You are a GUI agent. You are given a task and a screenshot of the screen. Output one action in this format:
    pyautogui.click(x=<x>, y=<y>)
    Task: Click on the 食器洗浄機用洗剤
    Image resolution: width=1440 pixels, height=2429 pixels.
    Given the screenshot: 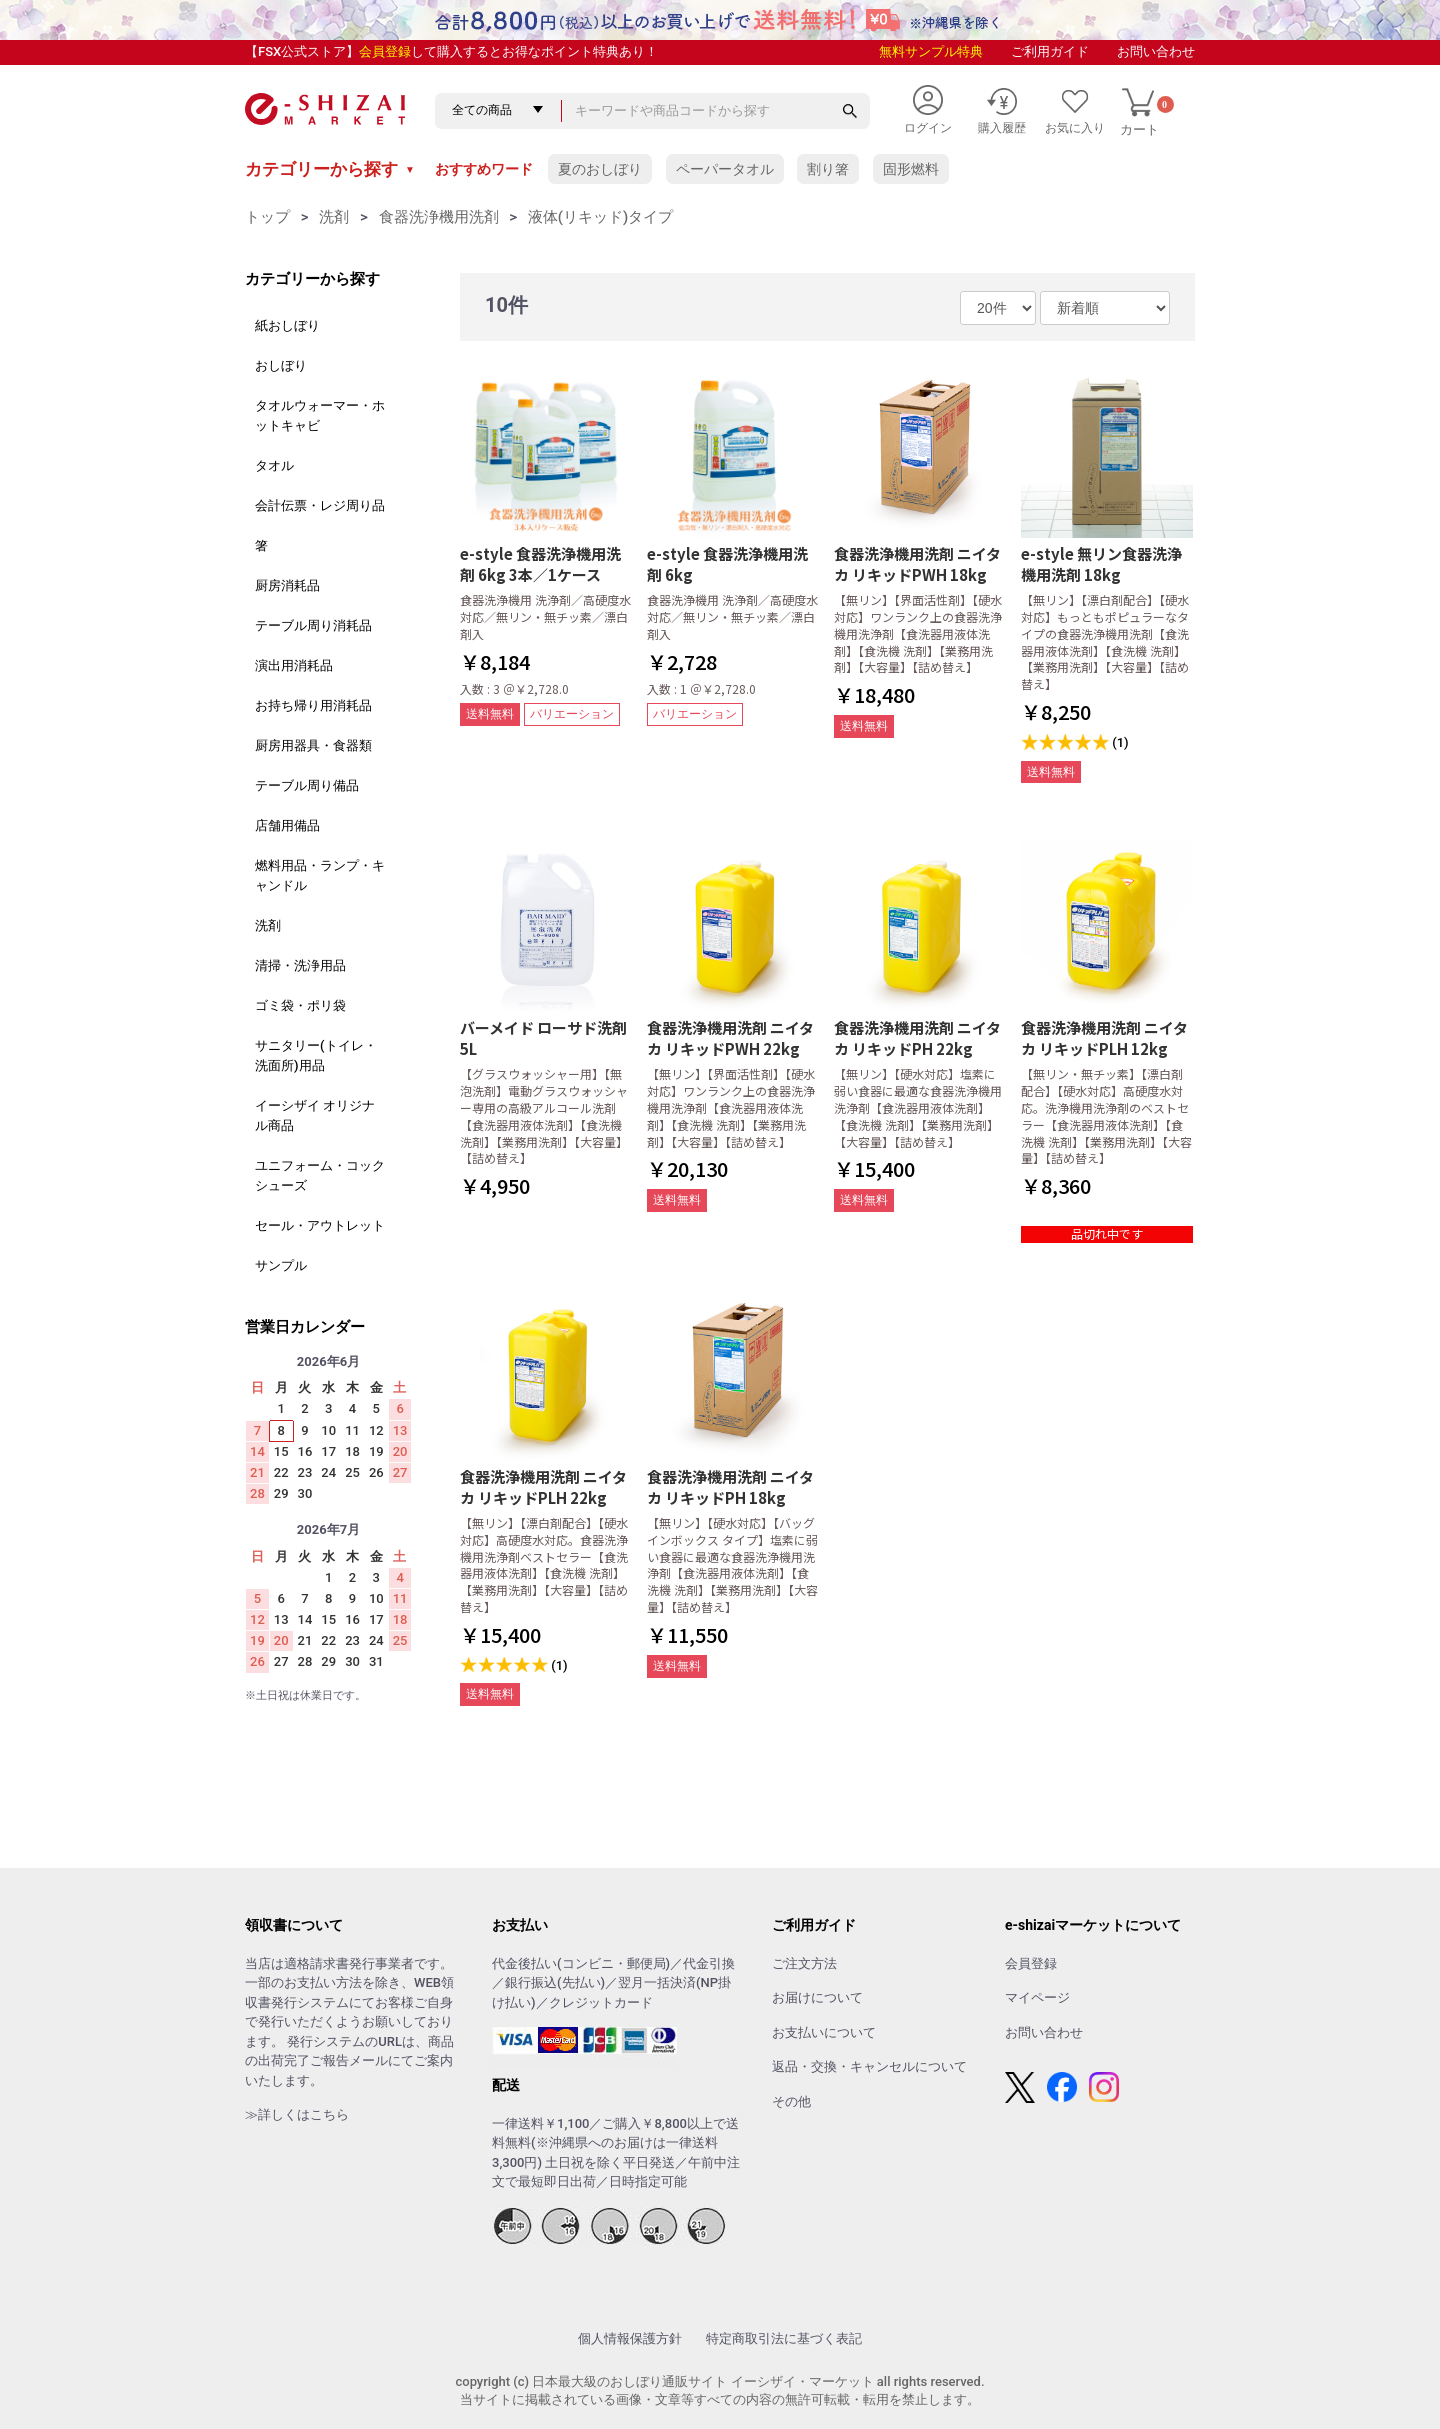 What is the action you would take?
    pyautogui.click(x=439, y=217)
    